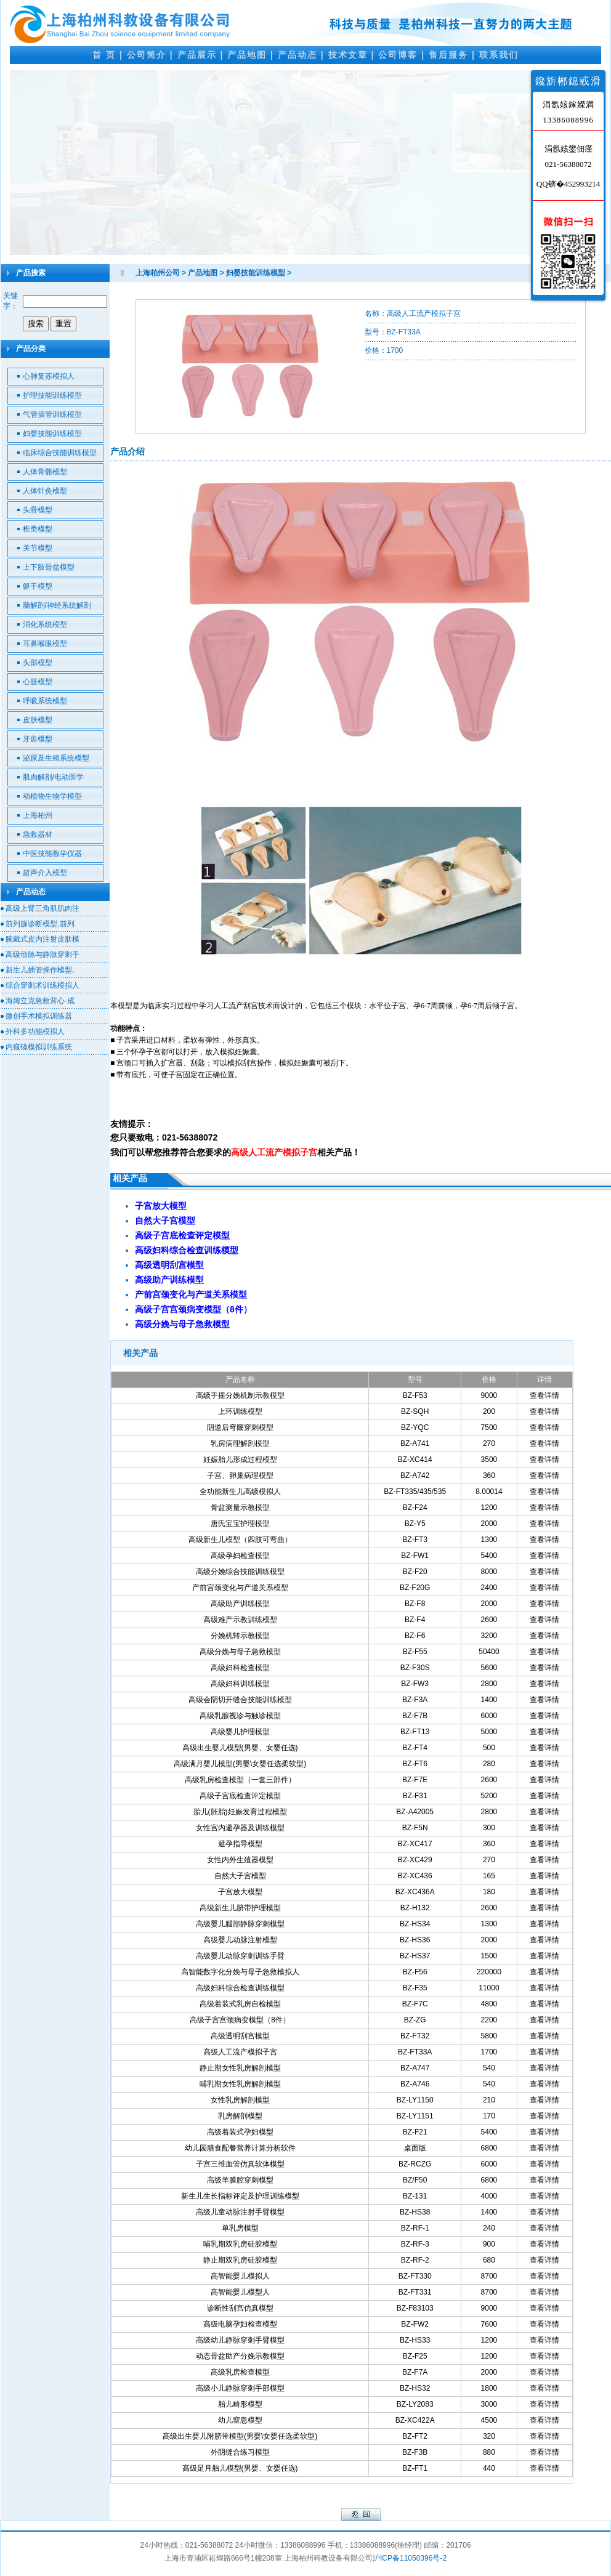 Image resolution: width=611 pixels, height=2576 pixels. I want to click on 高级妇科检查模型, so click(240, 1667).